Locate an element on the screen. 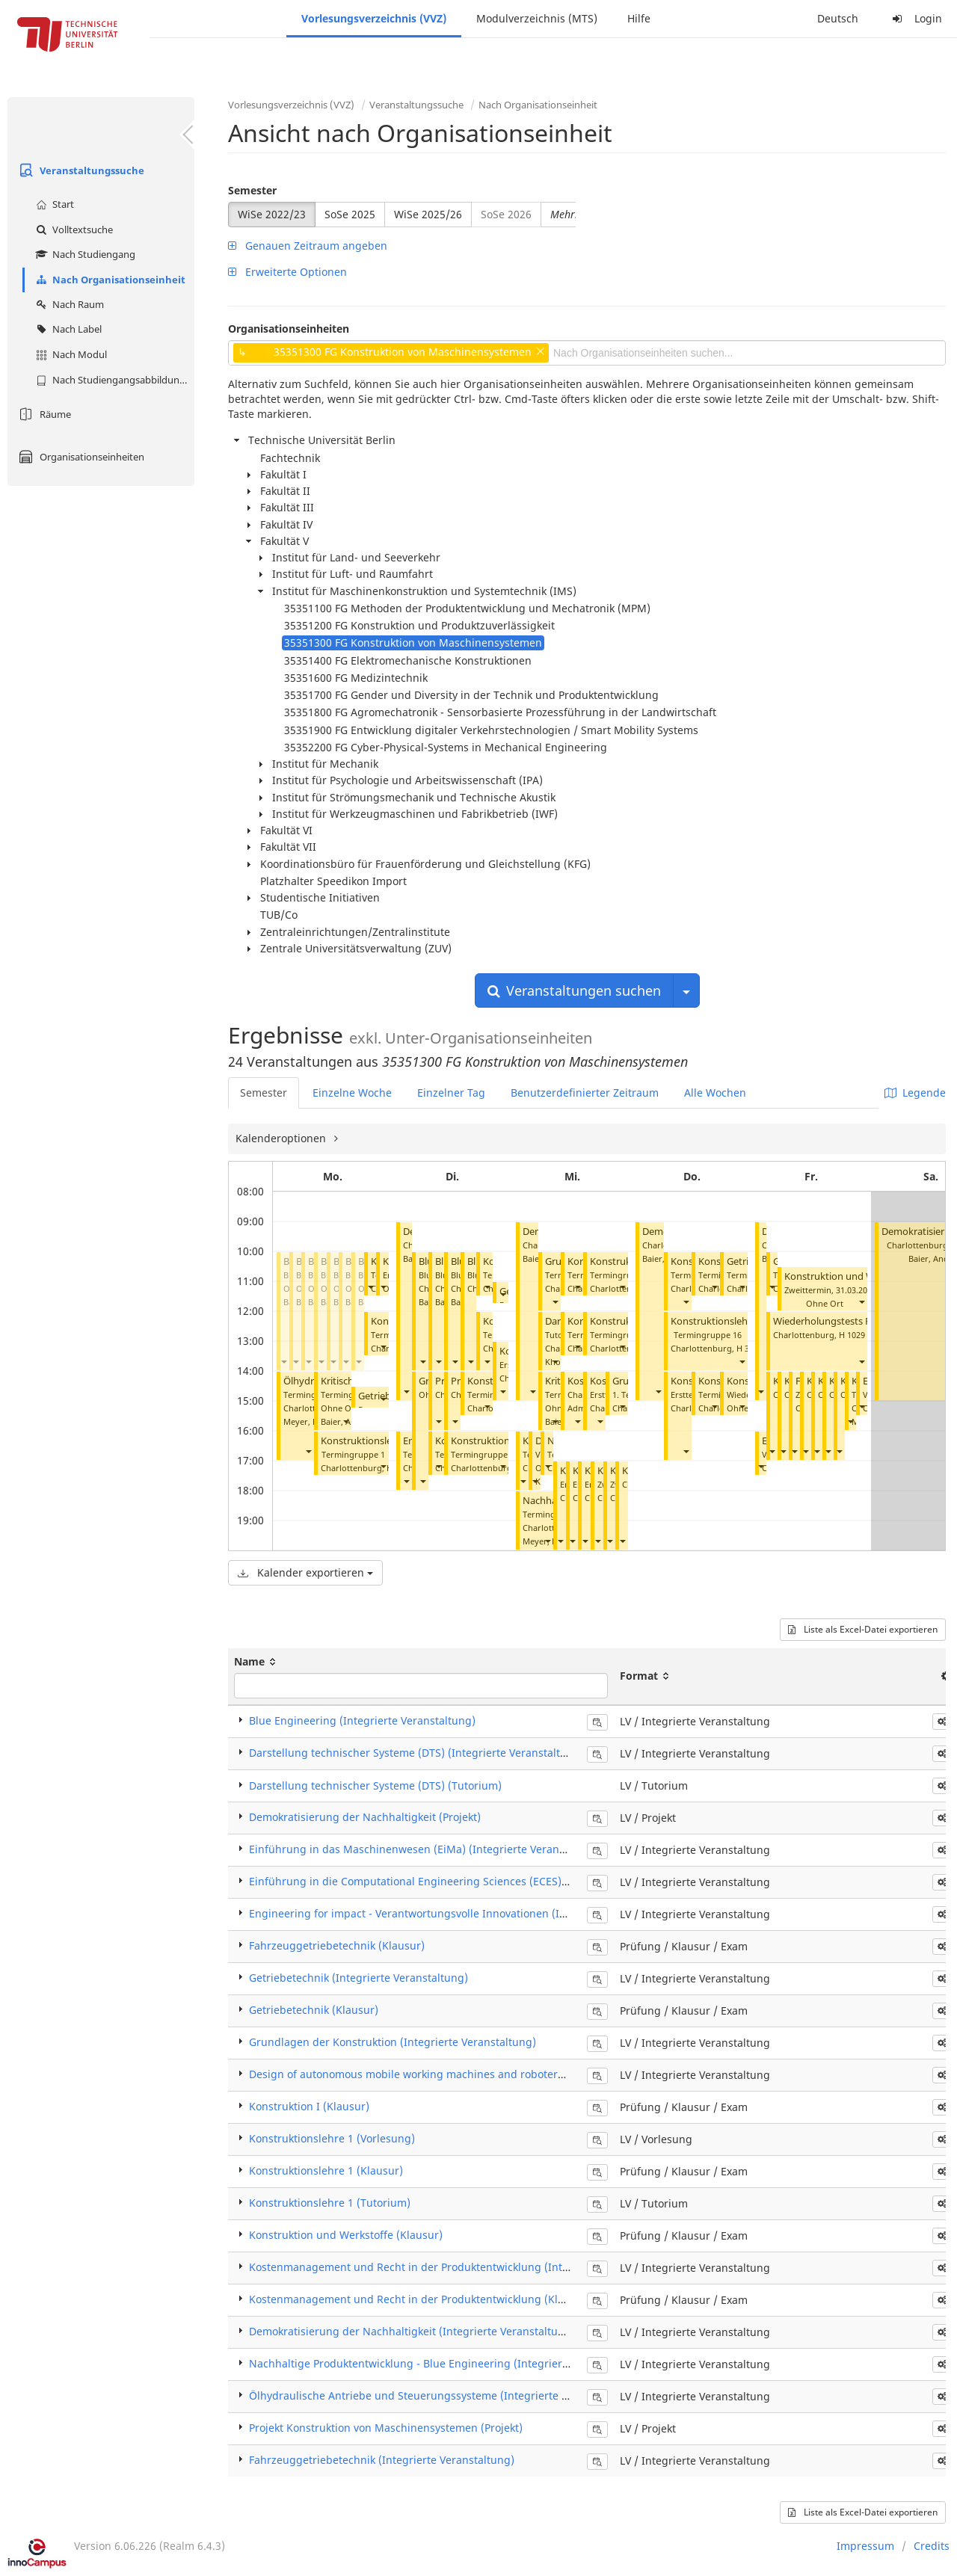  Deutsch is located at coordinates (837, 18).